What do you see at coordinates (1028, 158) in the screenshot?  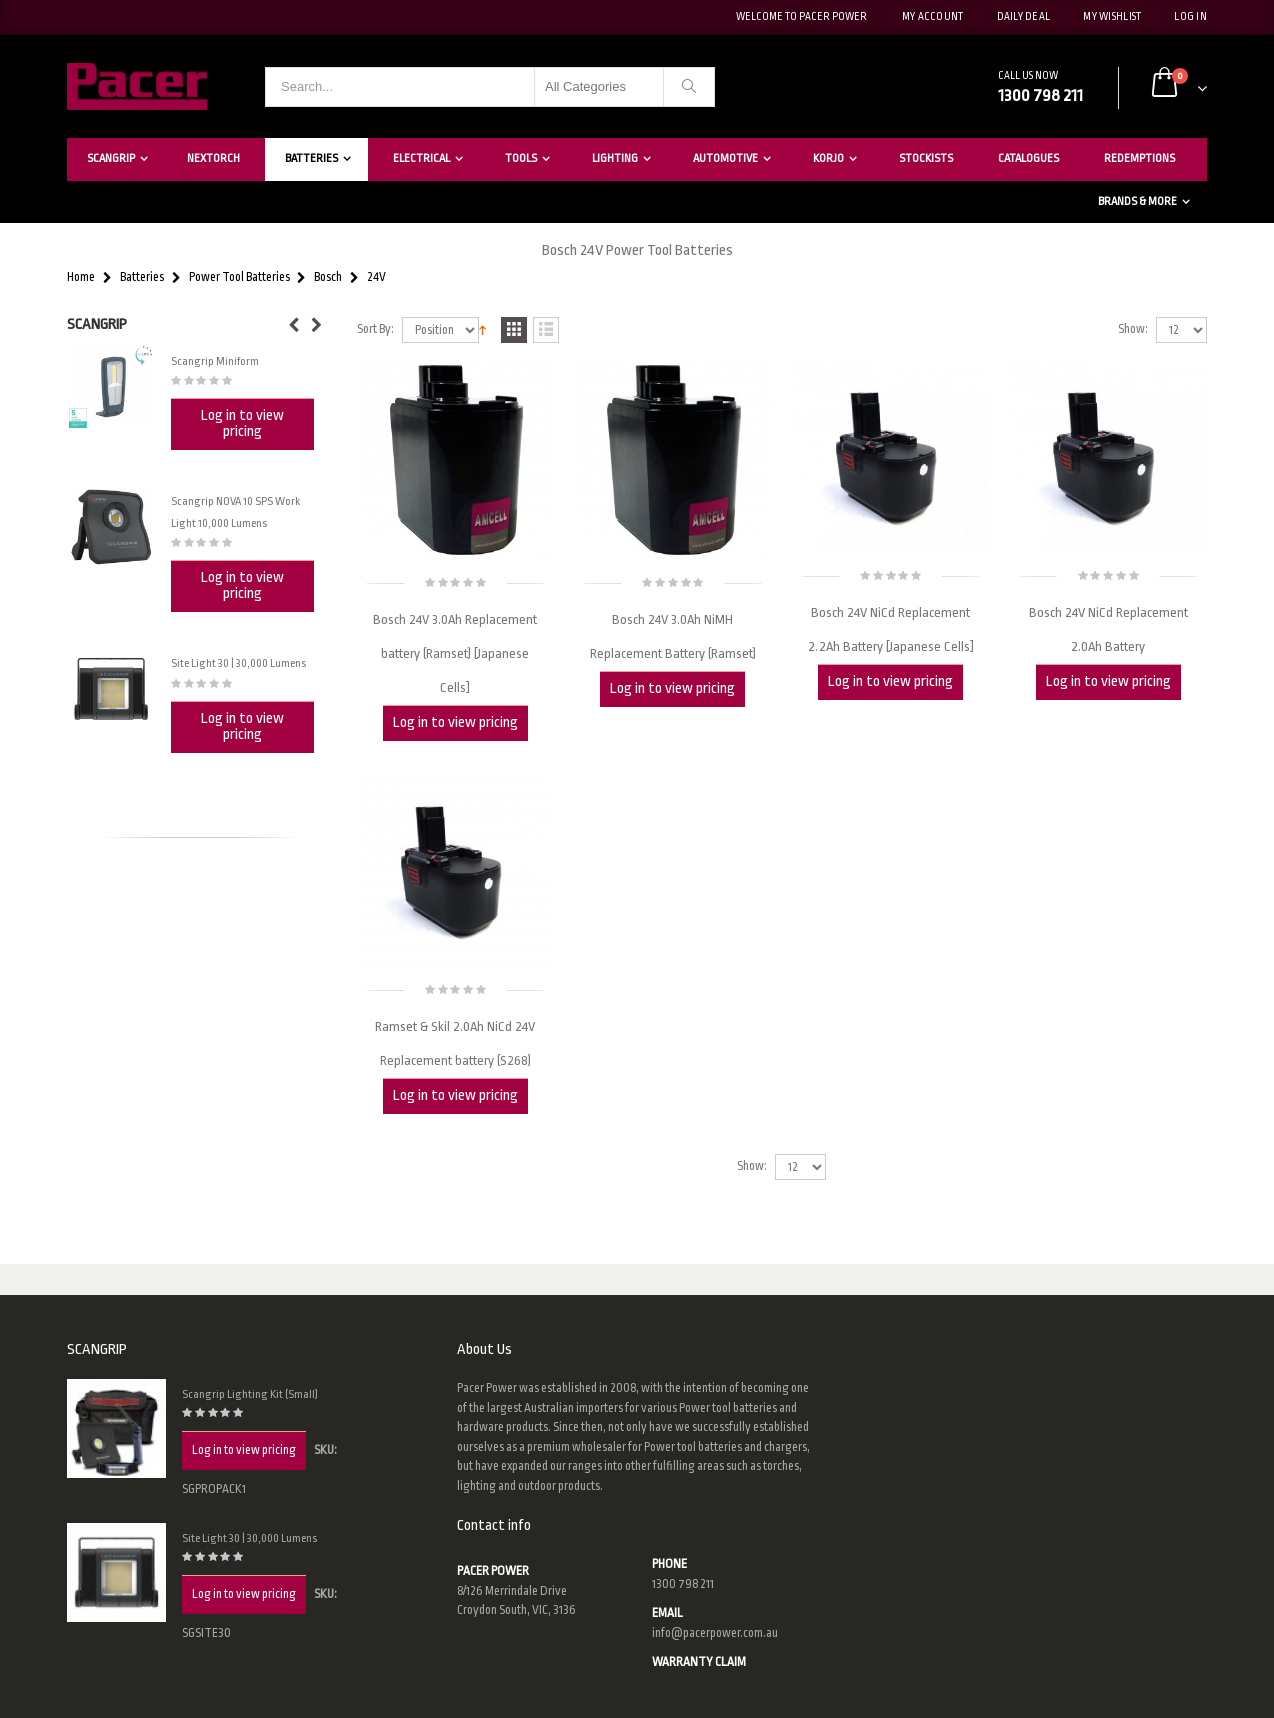 I see `Catalogues` at bounding box center [1028, 158].